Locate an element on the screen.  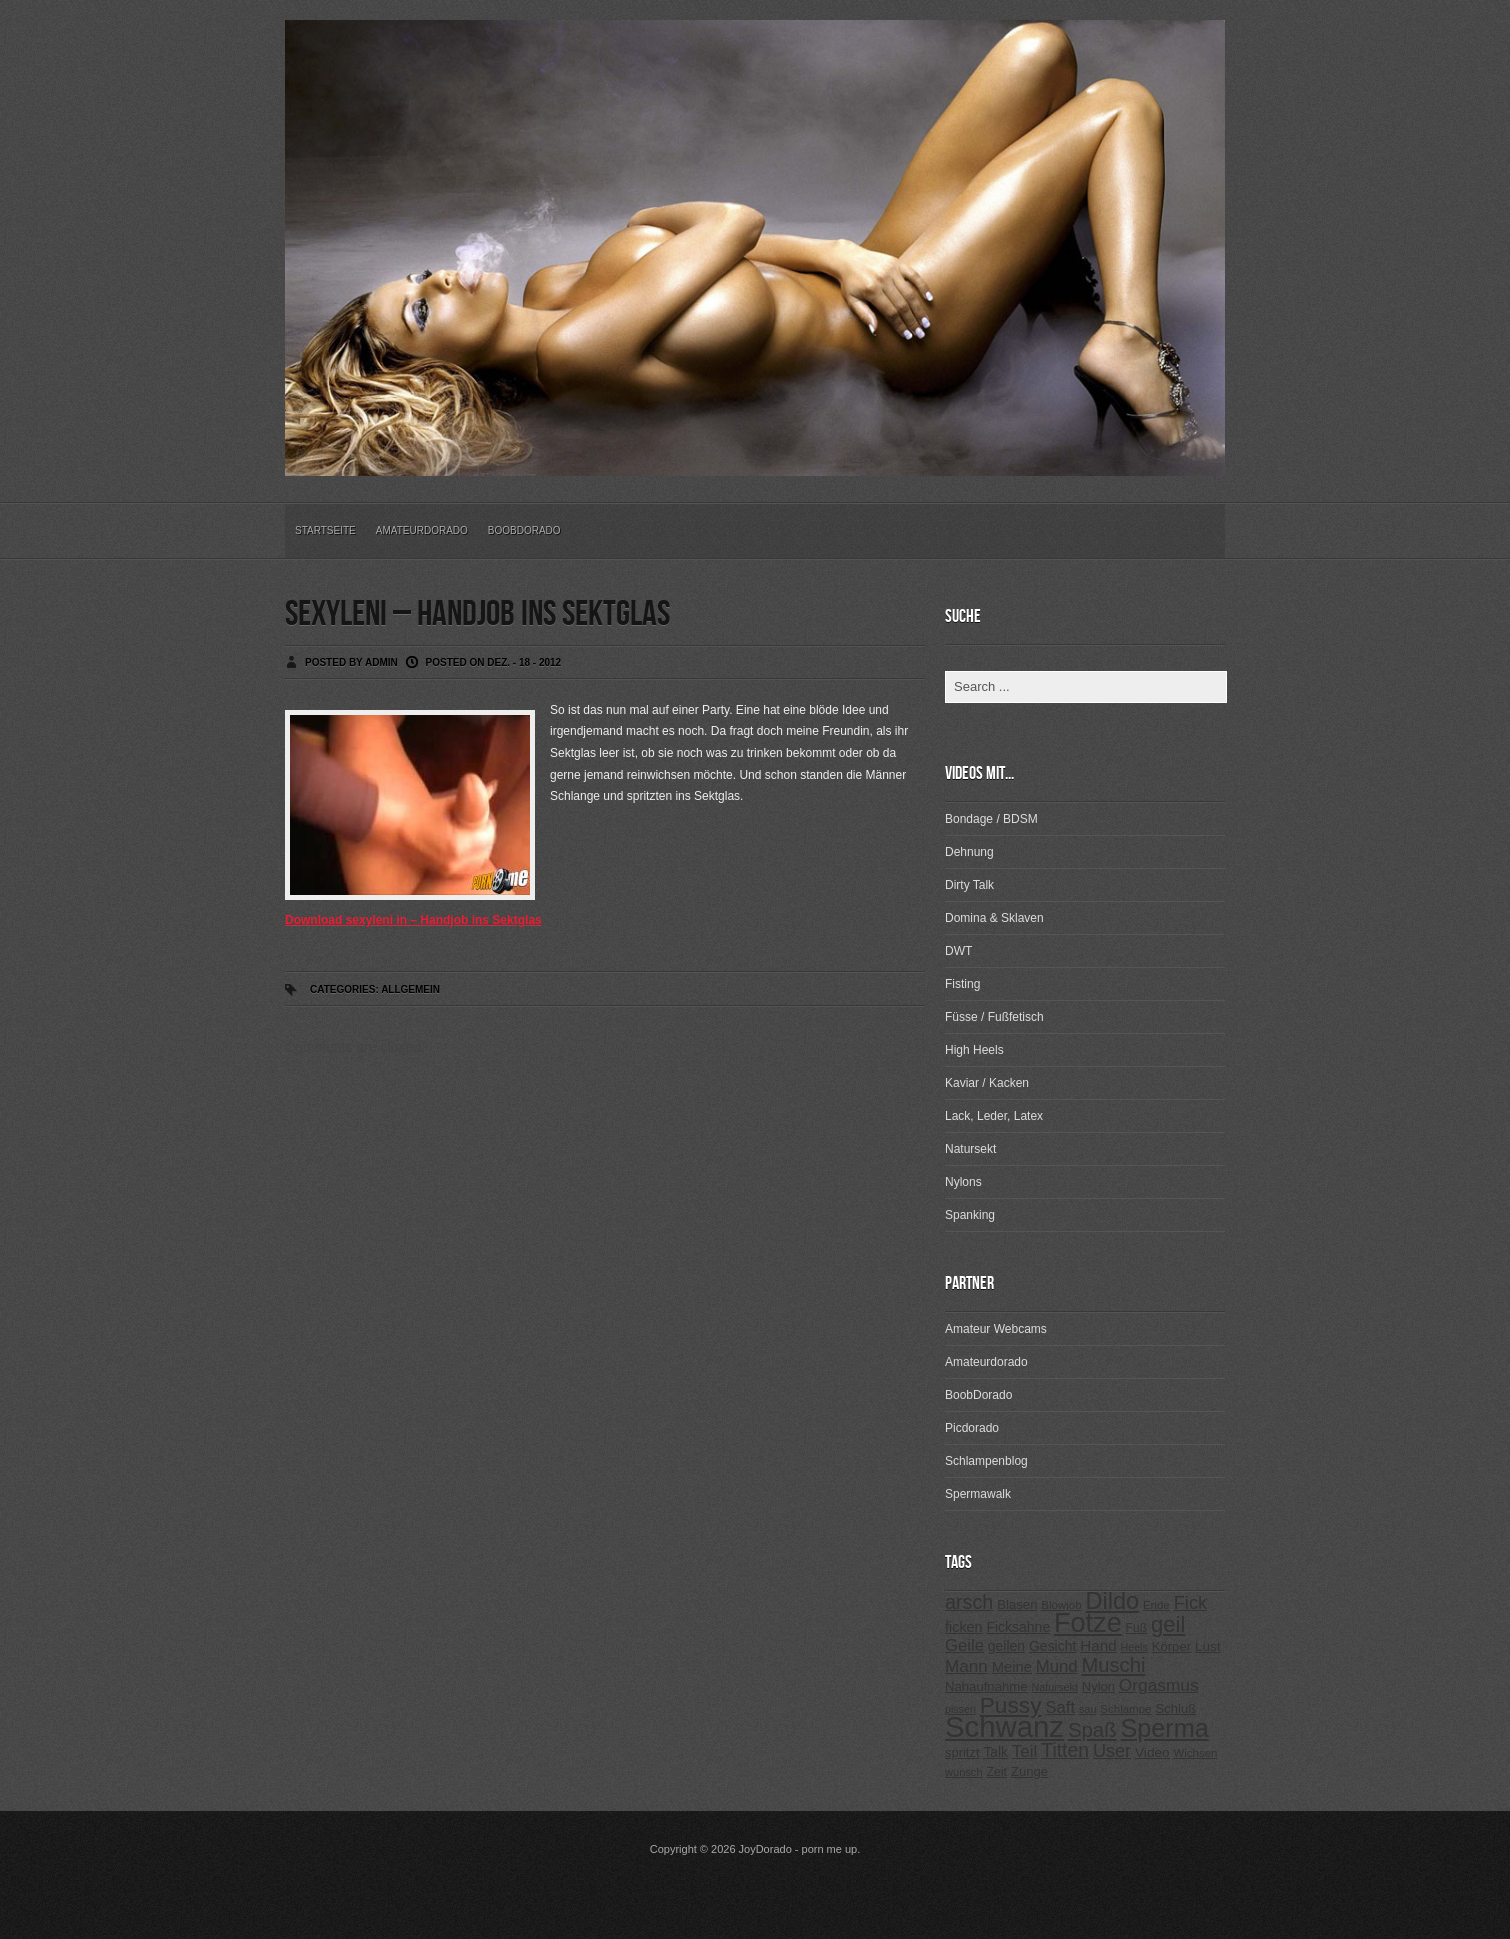
High Heels is located at coordinates (974, 1050).